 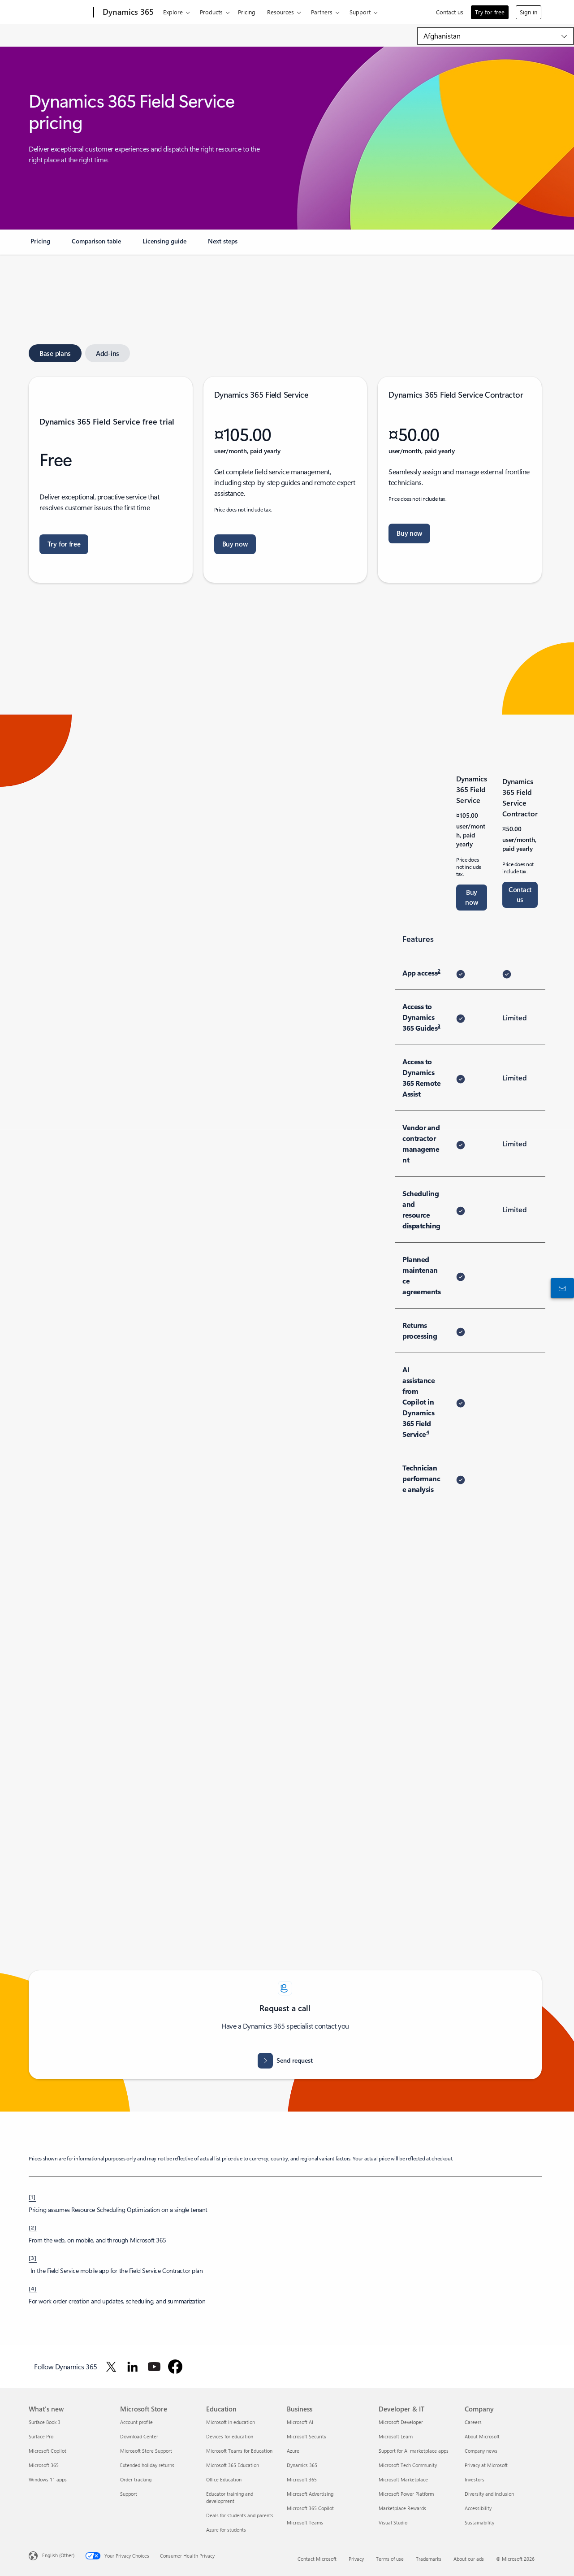 I want to click on [Try for free: Dynamics 365 Field Service free trial], so click(x=63, y=544).